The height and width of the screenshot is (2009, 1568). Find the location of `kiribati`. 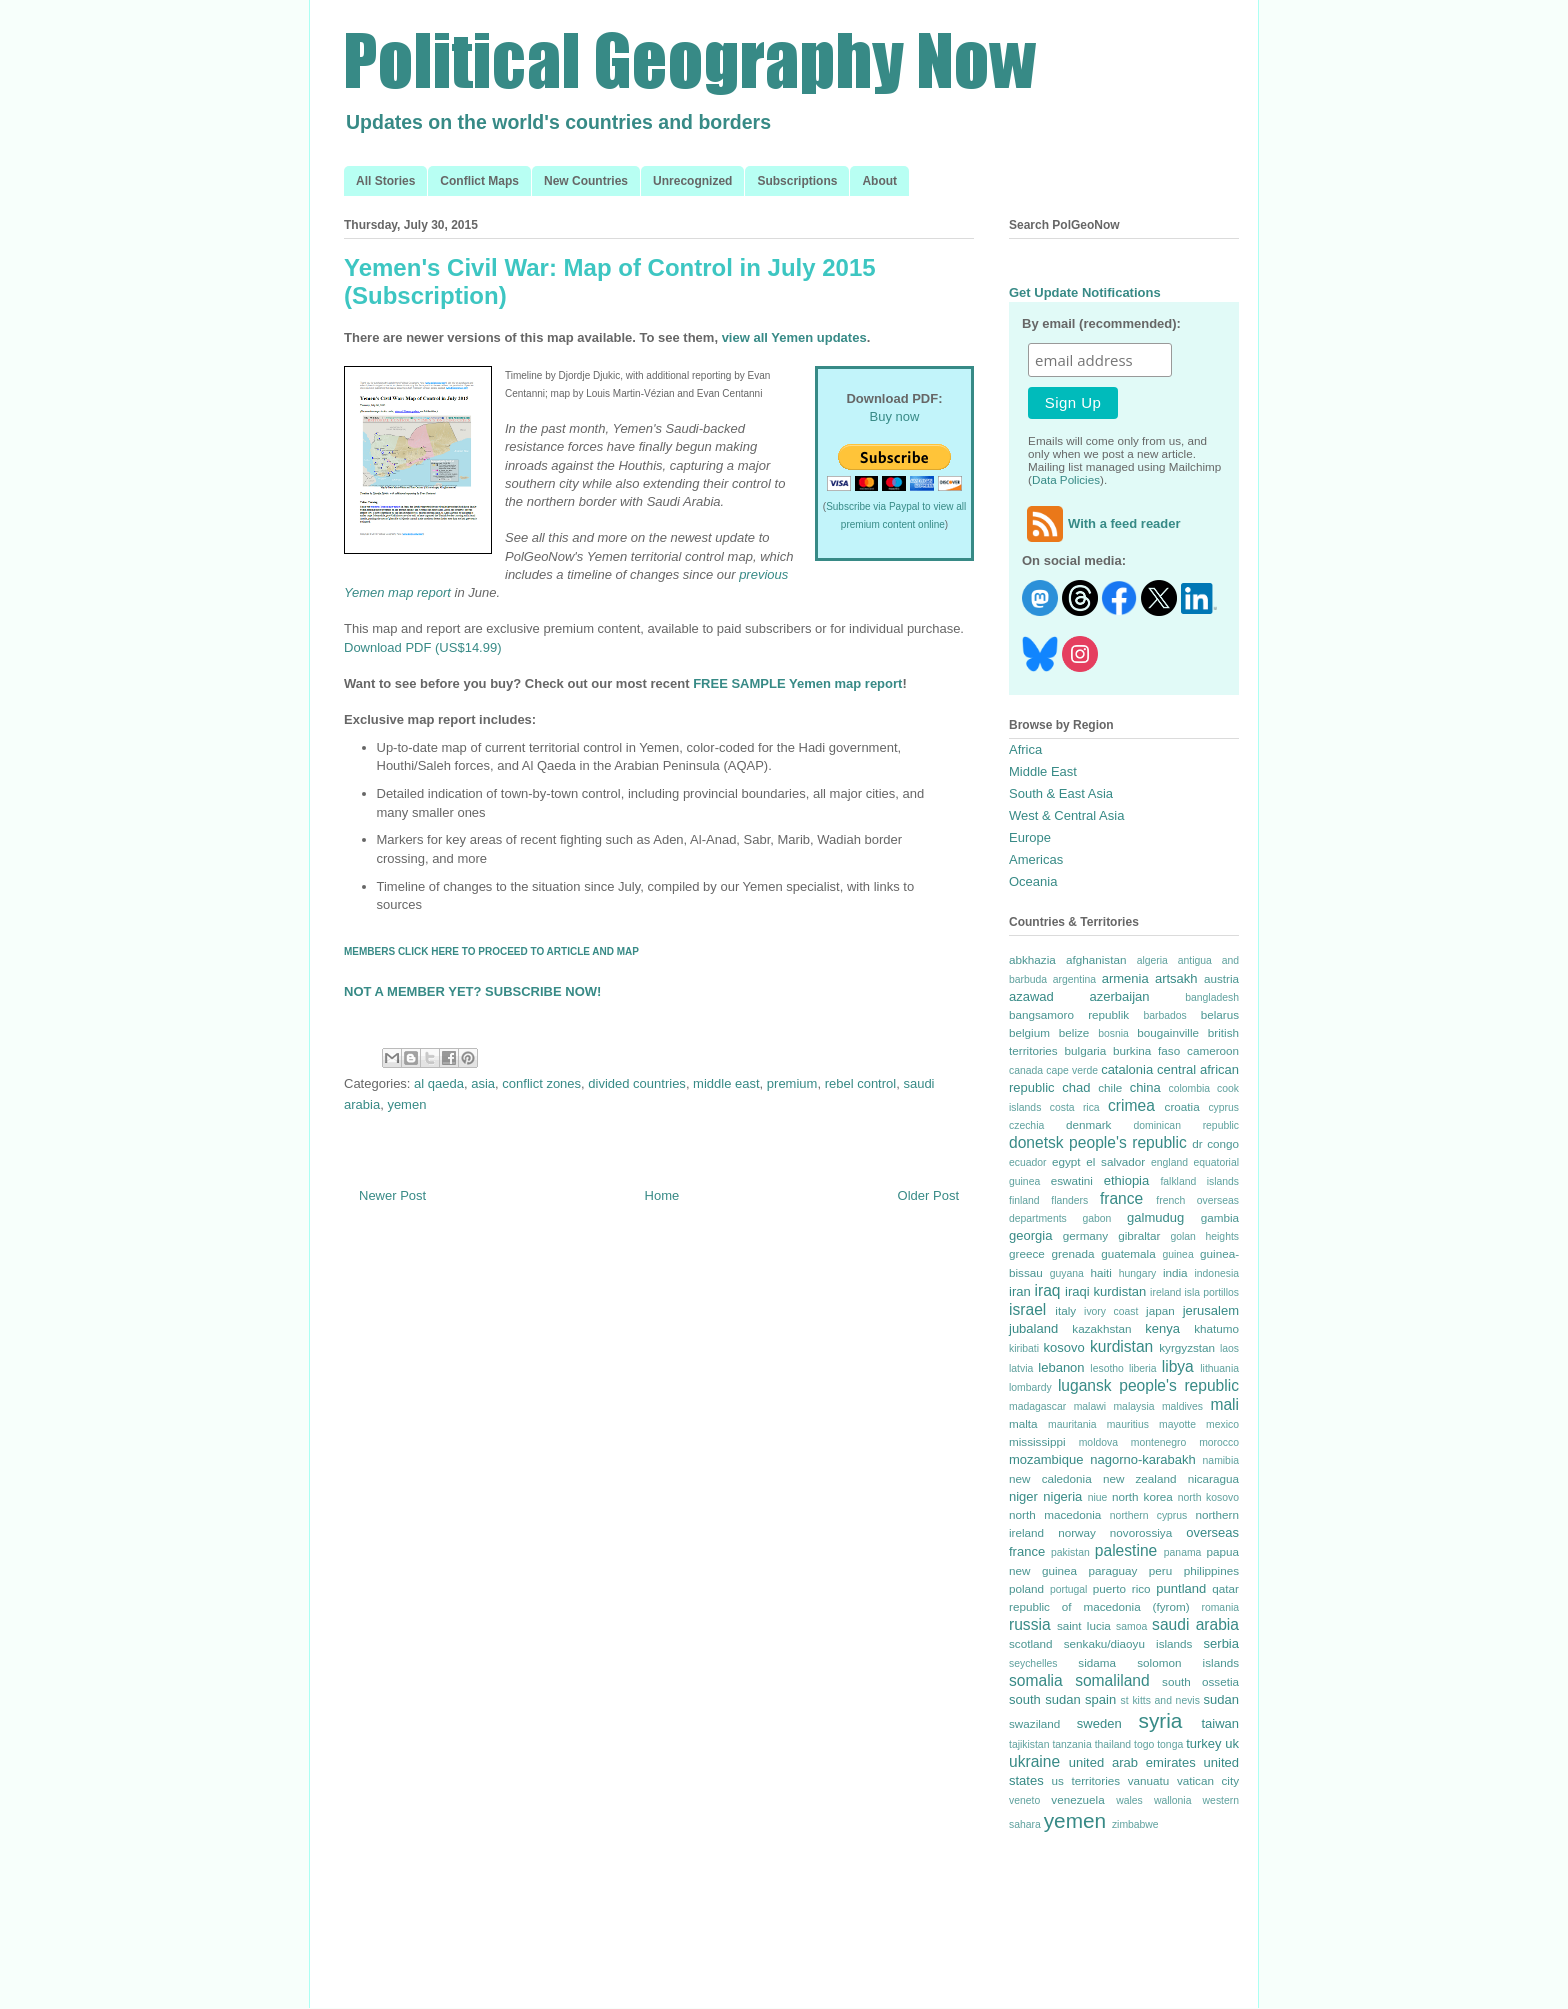

kiribati is located at coordinates (1024, 1348).